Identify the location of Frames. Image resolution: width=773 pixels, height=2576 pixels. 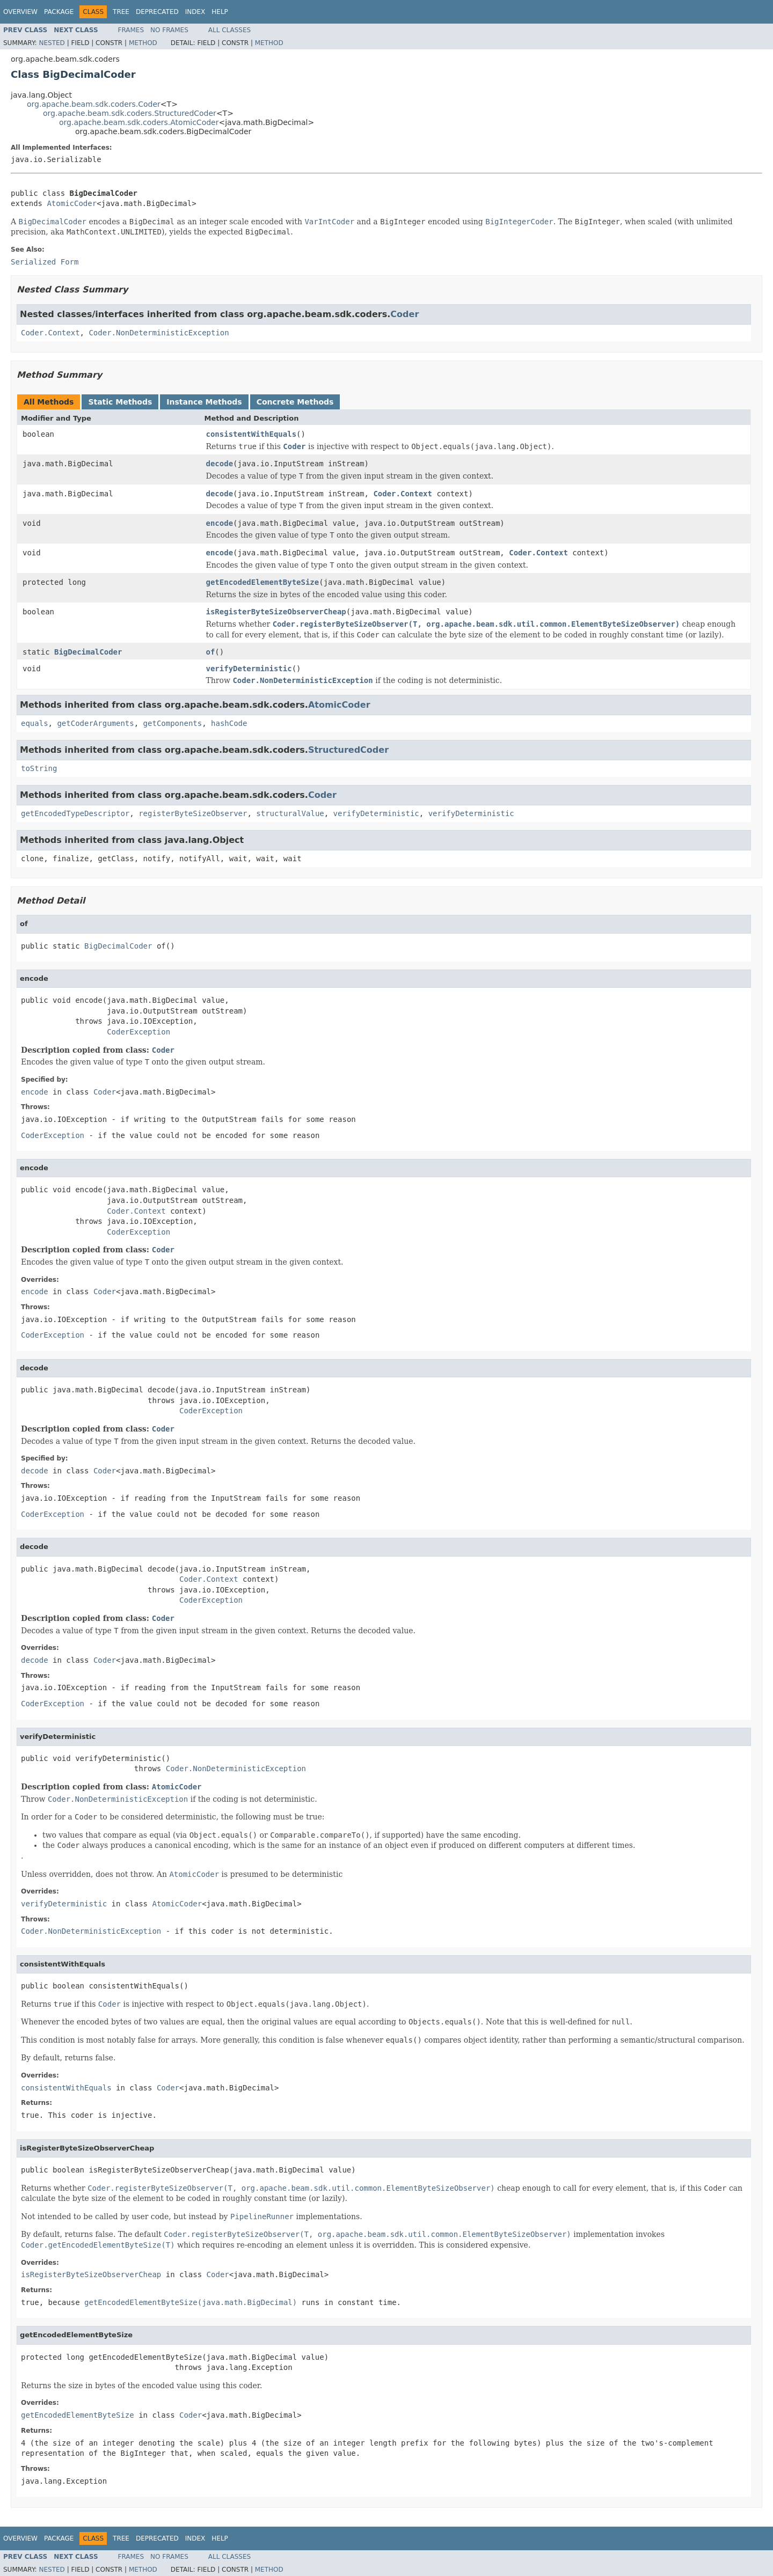
(131, 30).